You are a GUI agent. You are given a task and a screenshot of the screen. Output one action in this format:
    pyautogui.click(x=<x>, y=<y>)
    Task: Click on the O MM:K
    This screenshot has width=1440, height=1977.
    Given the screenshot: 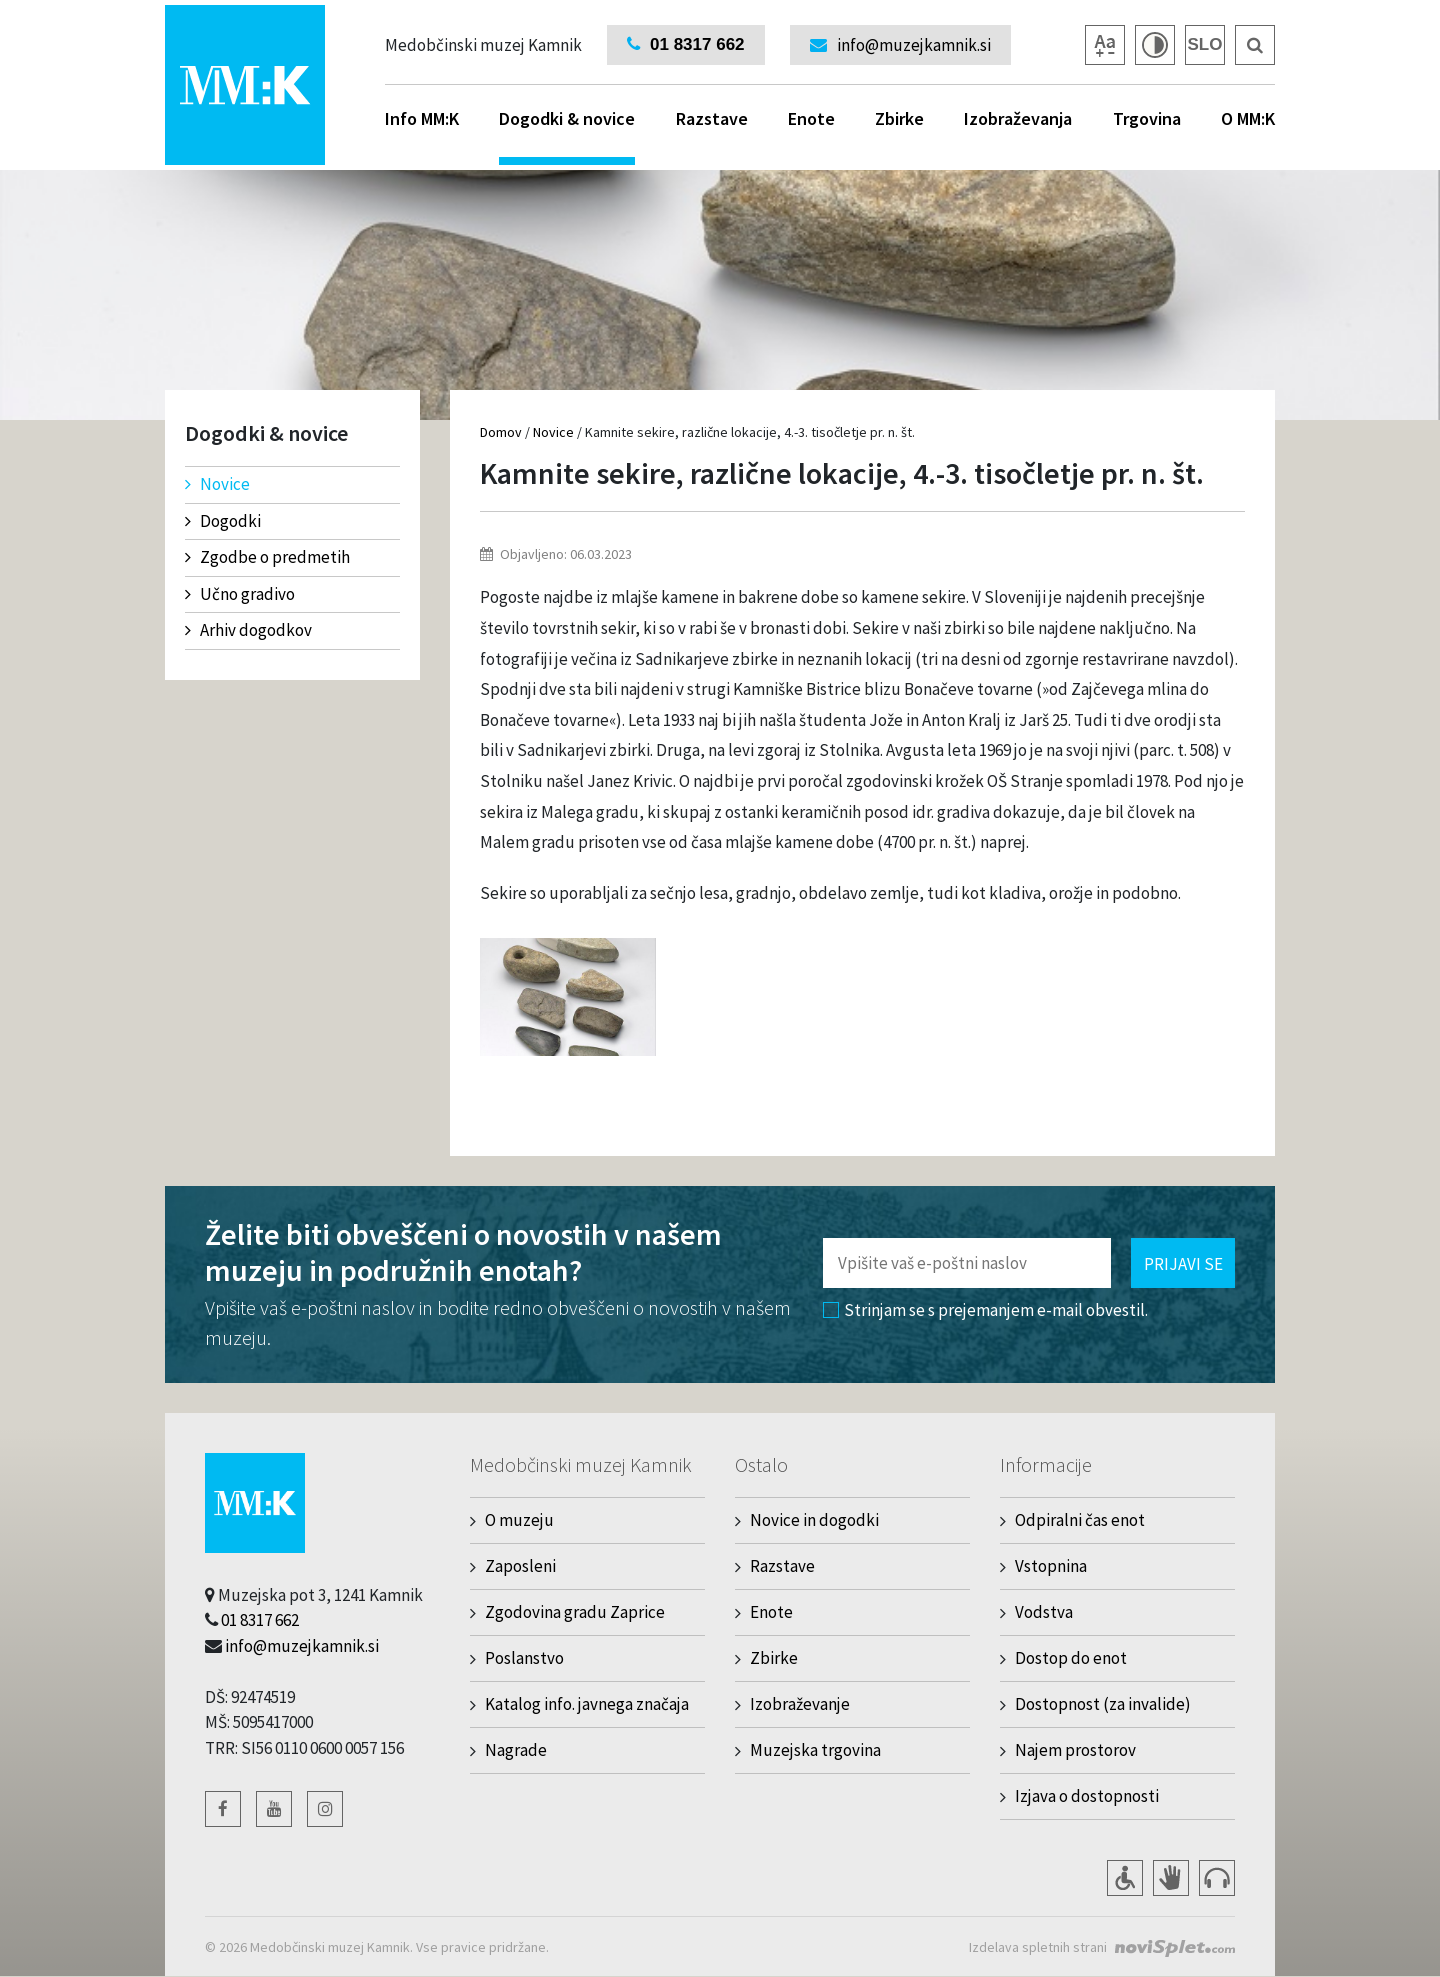 What is the action you would take?
    pyautogui.click(x=1248, y=118)
    